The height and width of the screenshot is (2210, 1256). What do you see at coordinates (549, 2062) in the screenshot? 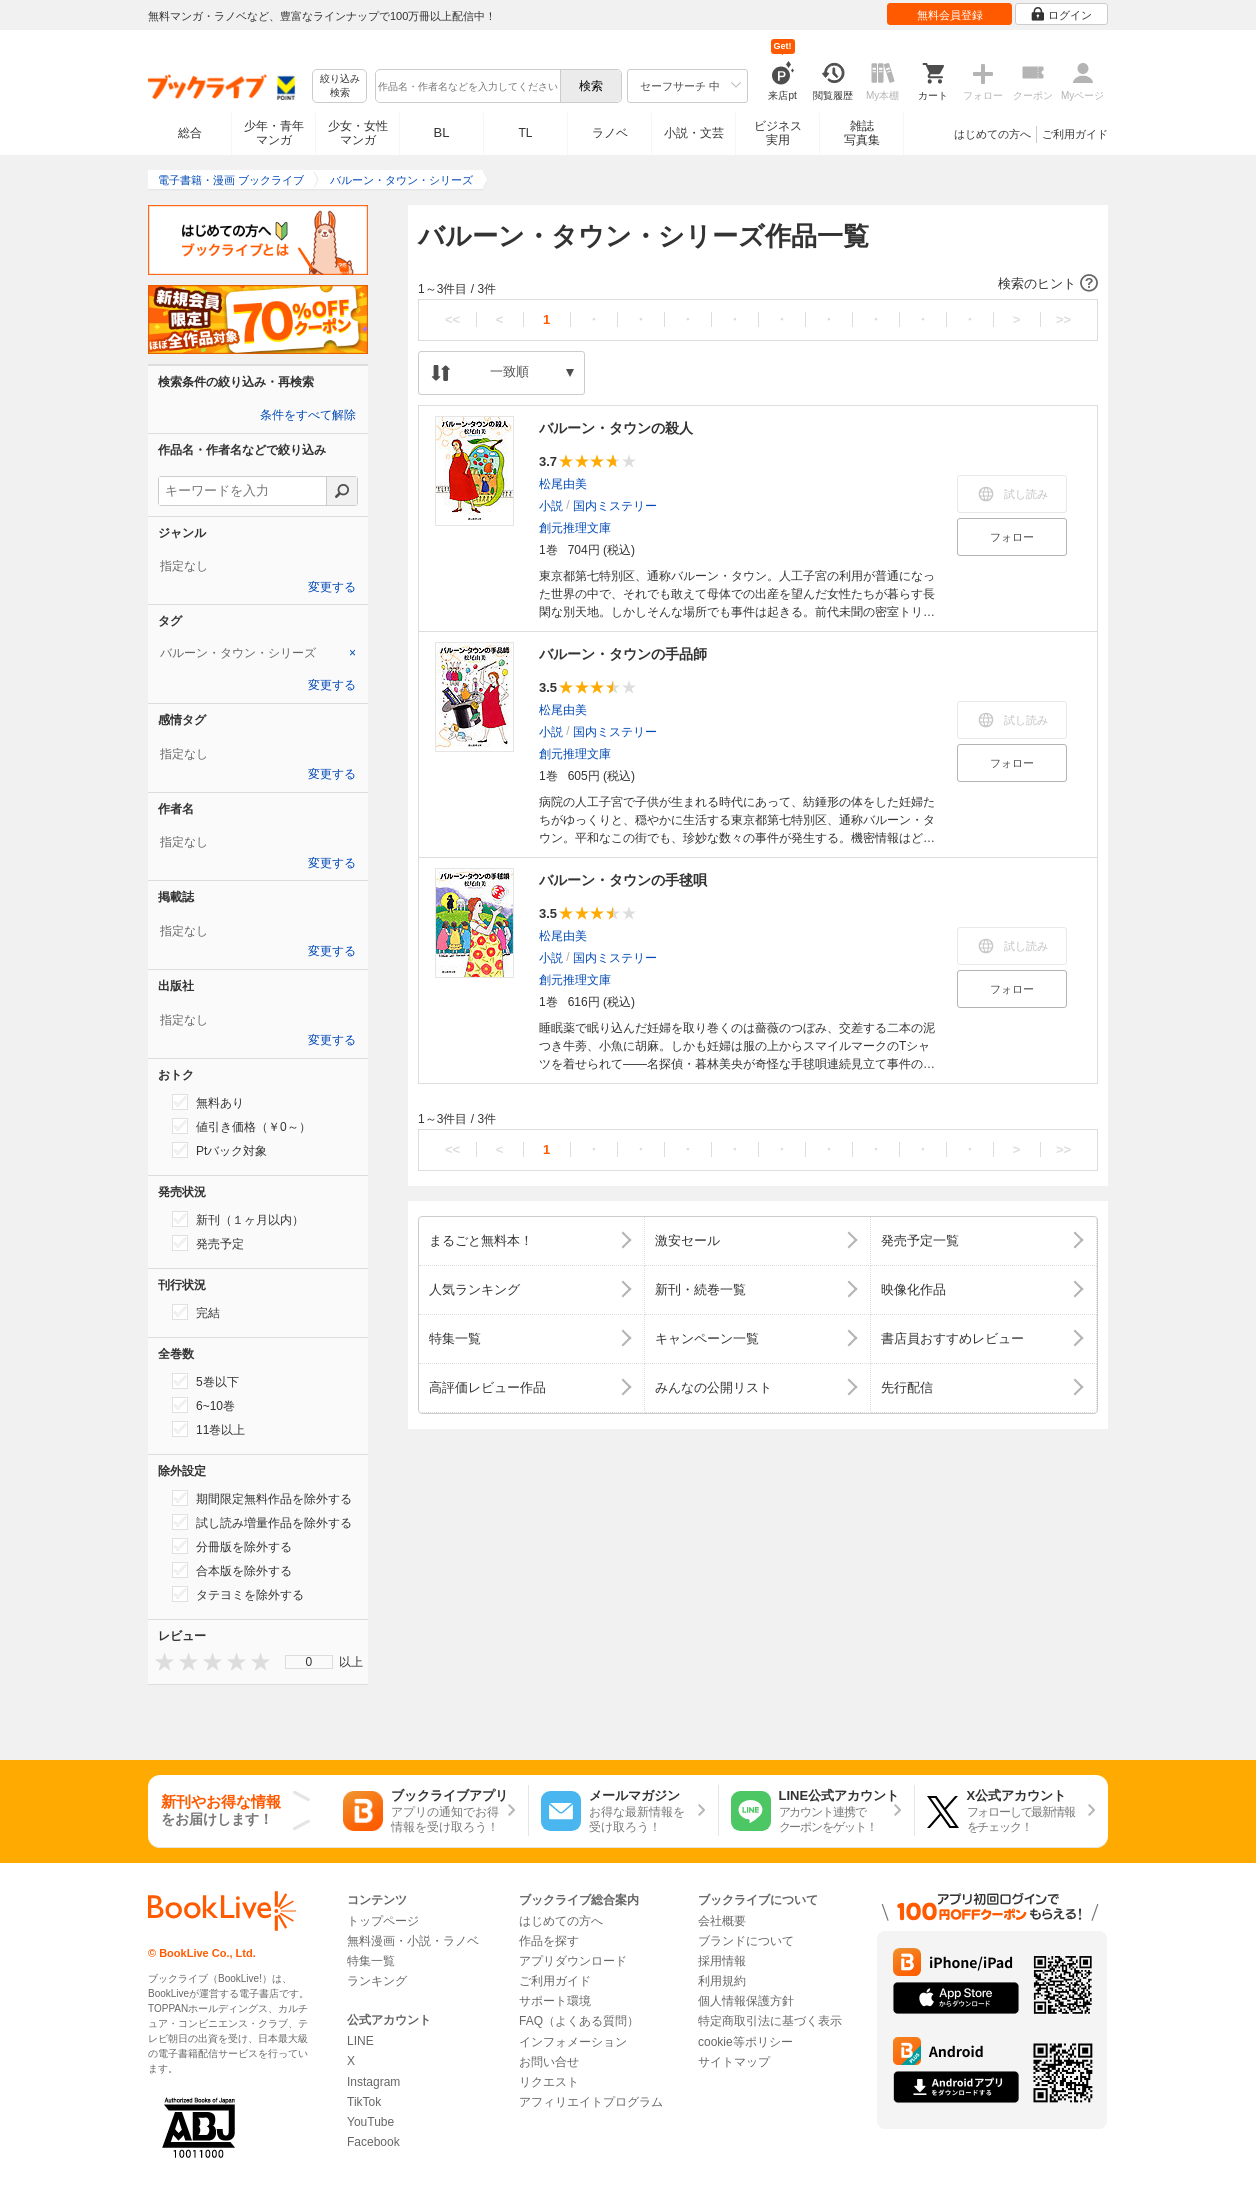
I see `お問い合せ` at bounding box center [549, 2062].